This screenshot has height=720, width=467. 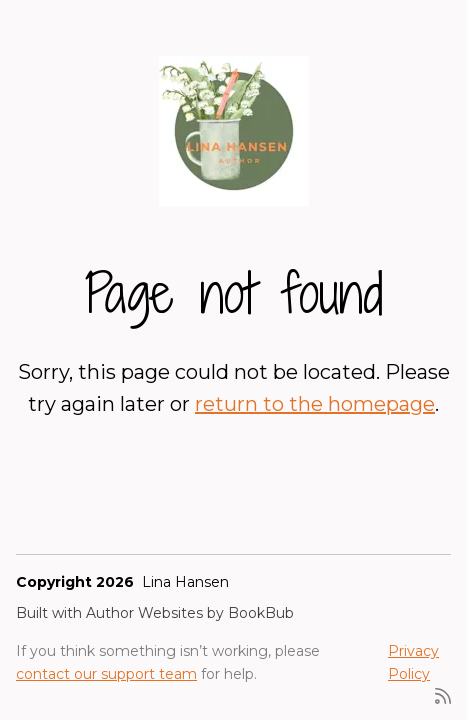 What do you see at coordinates (315, 404) in the screenshot?
I see `return to the homepage` at bounding box center [315, 404].